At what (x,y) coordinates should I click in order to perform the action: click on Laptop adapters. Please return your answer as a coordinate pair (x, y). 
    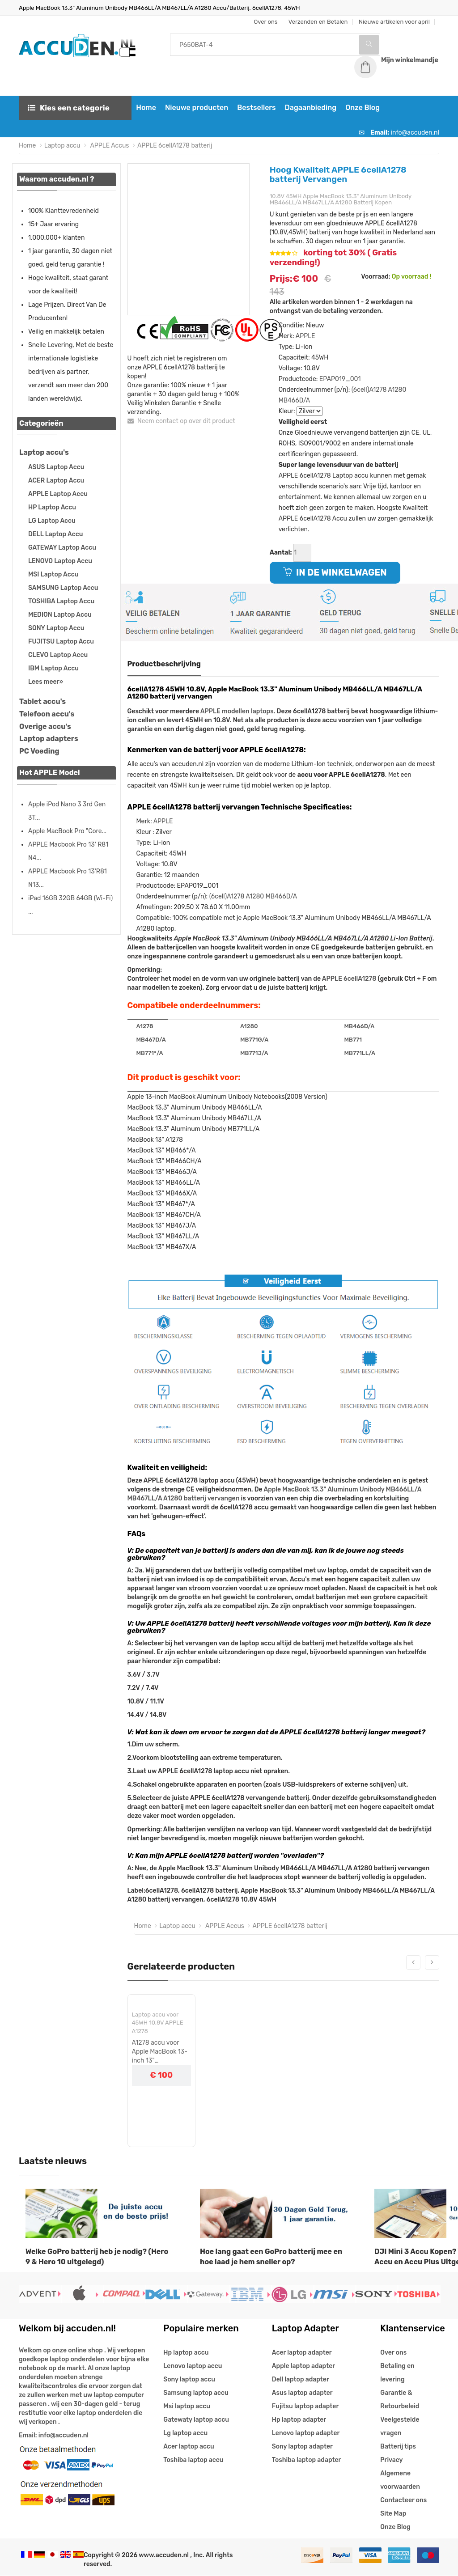
    Looking at the image, I should click on (48, 739).